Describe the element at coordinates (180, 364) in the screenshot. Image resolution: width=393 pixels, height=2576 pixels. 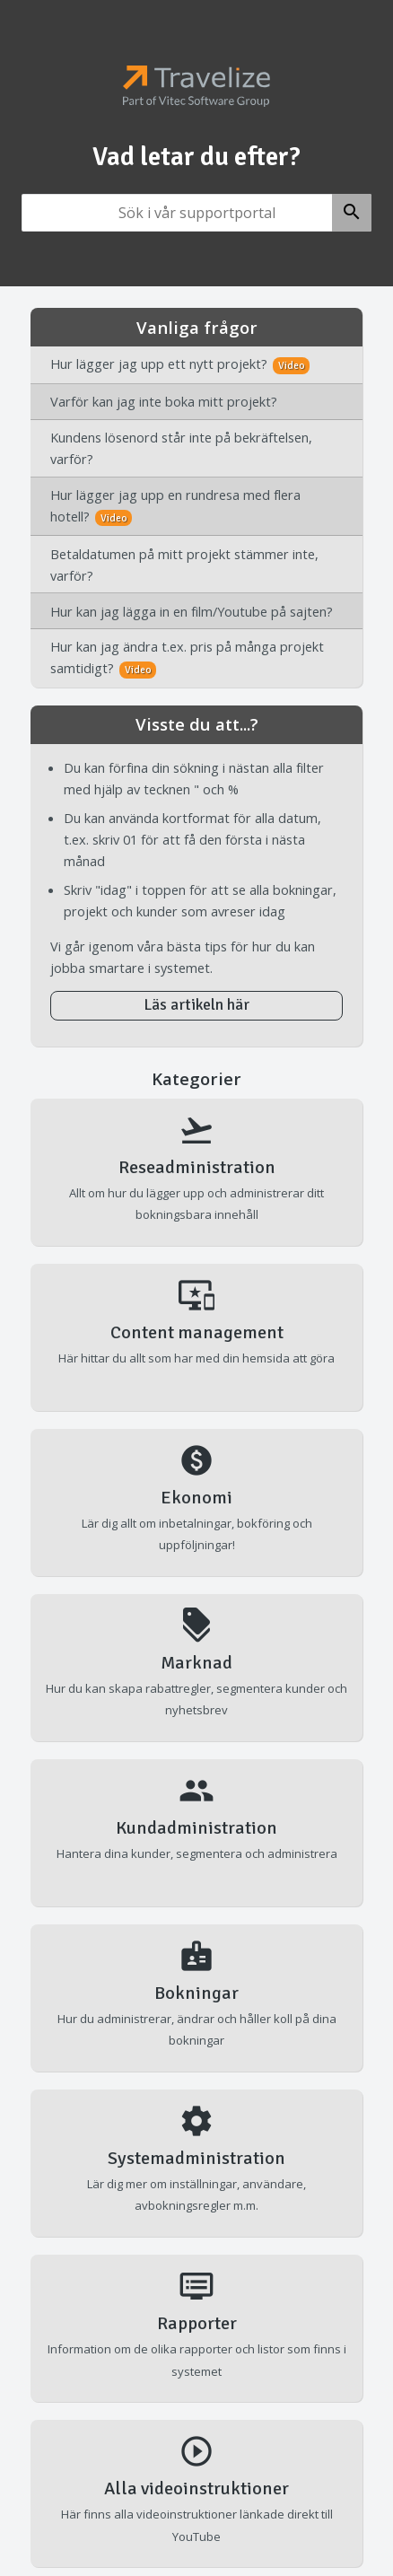
I see `Hur lägger jag upp ett nytt projekt?` at that location.